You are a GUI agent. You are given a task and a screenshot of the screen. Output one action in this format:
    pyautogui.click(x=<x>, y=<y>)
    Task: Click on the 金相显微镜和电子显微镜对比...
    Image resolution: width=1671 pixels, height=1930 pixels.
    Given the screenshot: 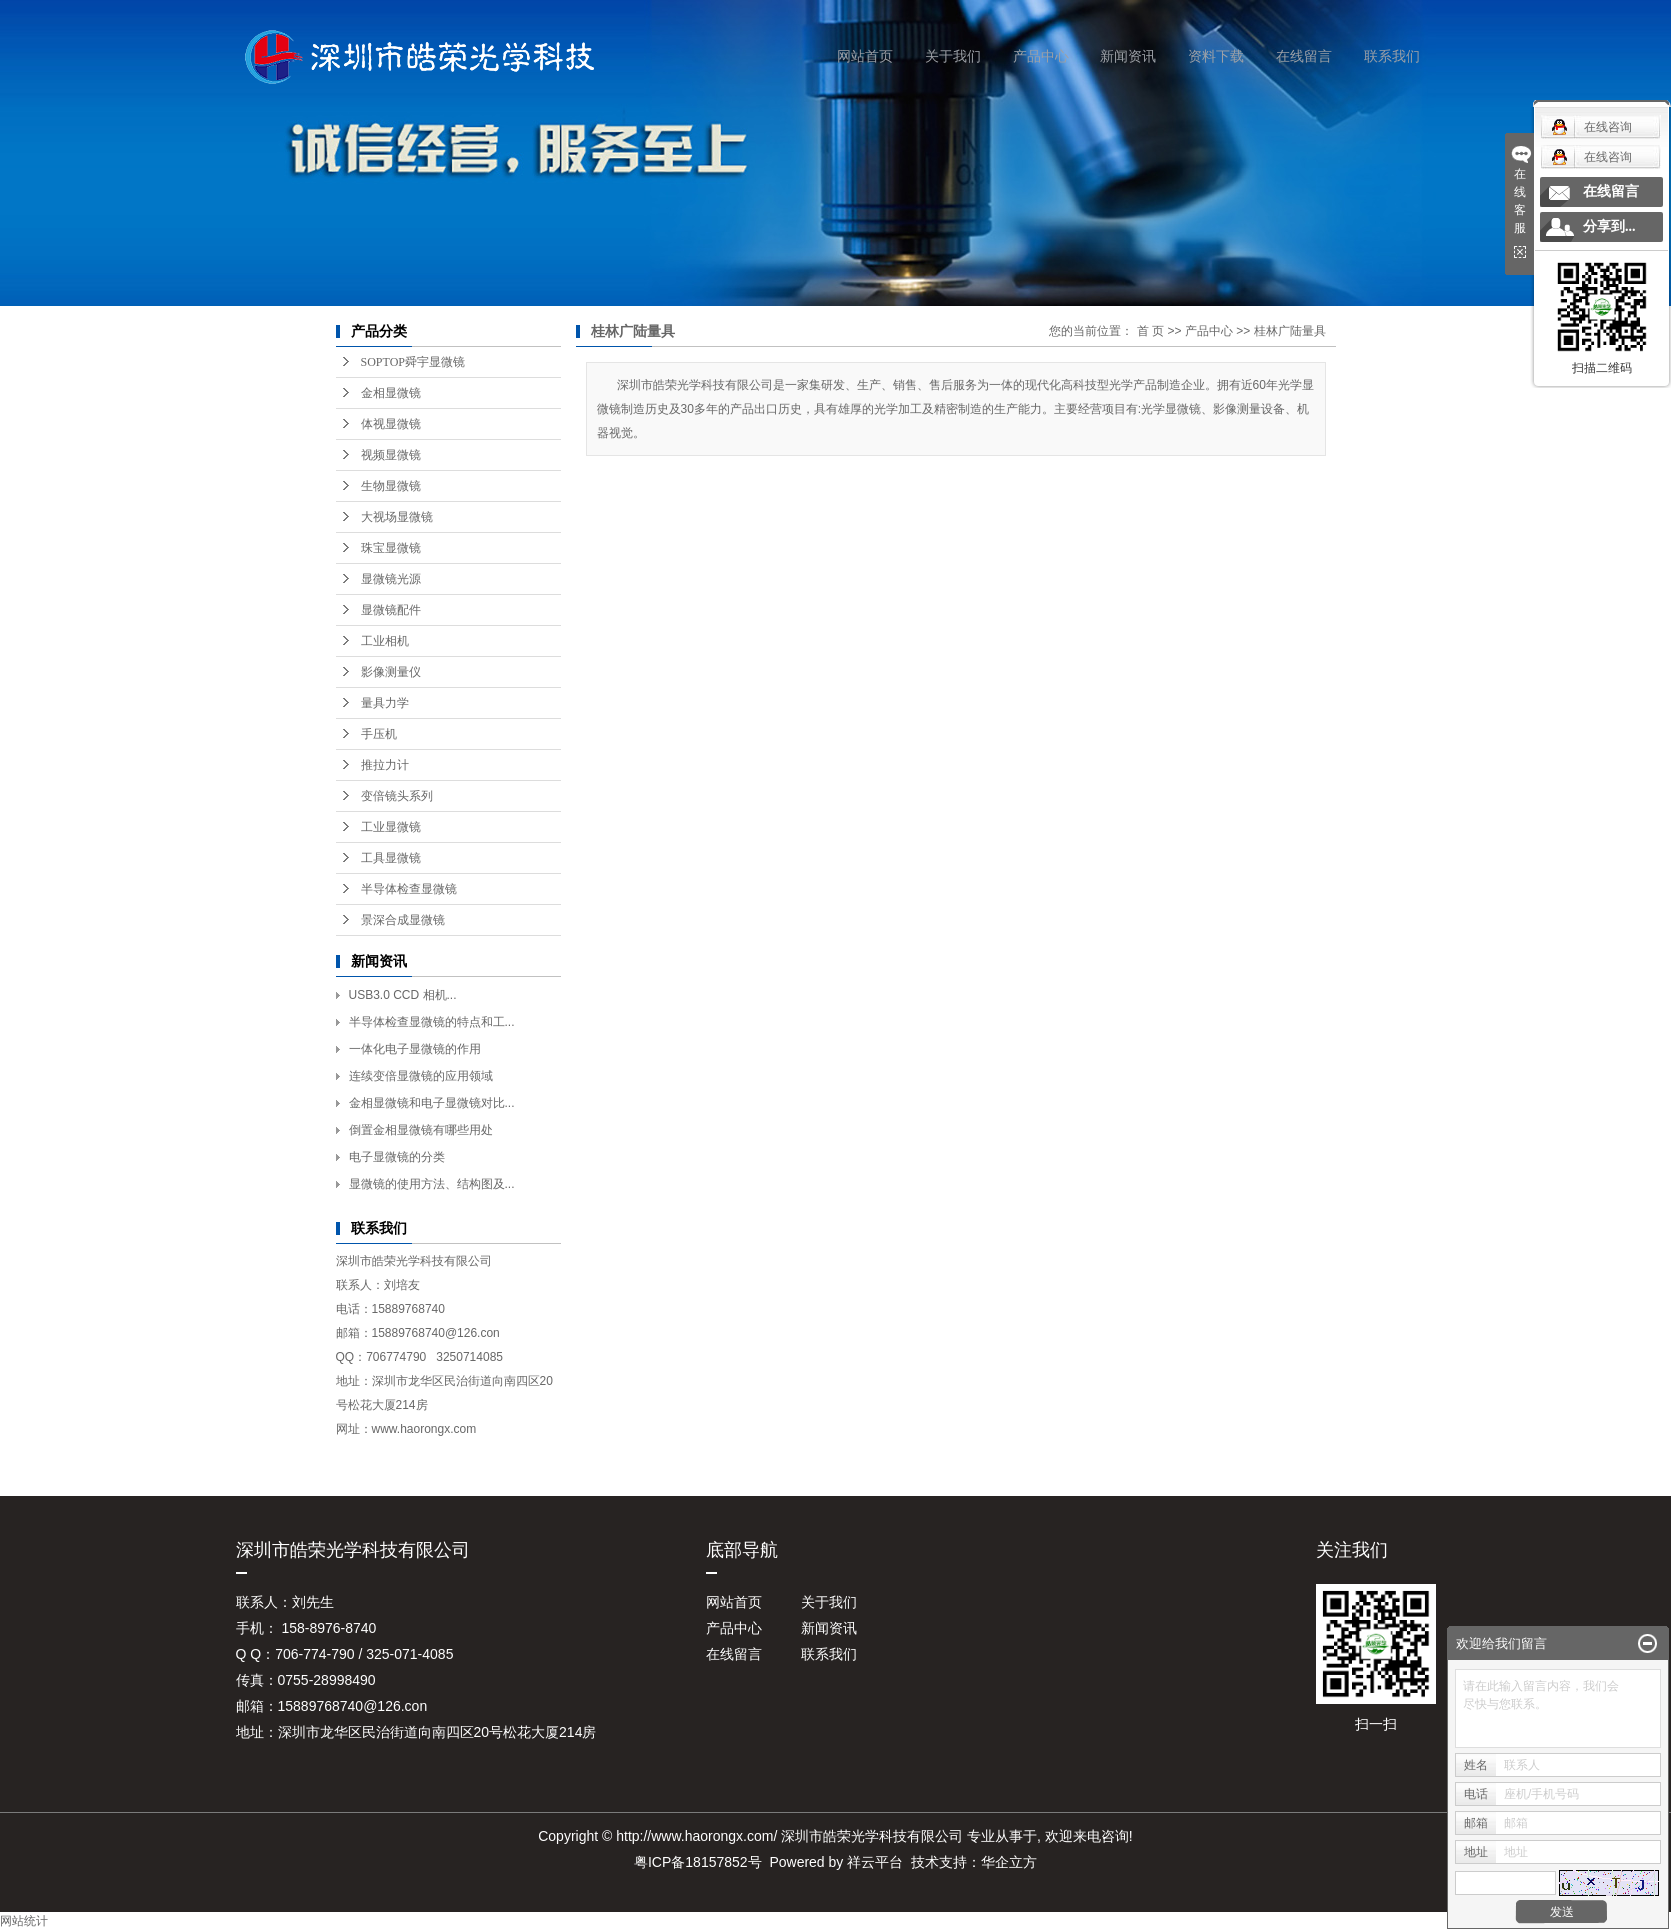 What is the action you would take?
    pyautogui.click(x=432, y=1103)
    